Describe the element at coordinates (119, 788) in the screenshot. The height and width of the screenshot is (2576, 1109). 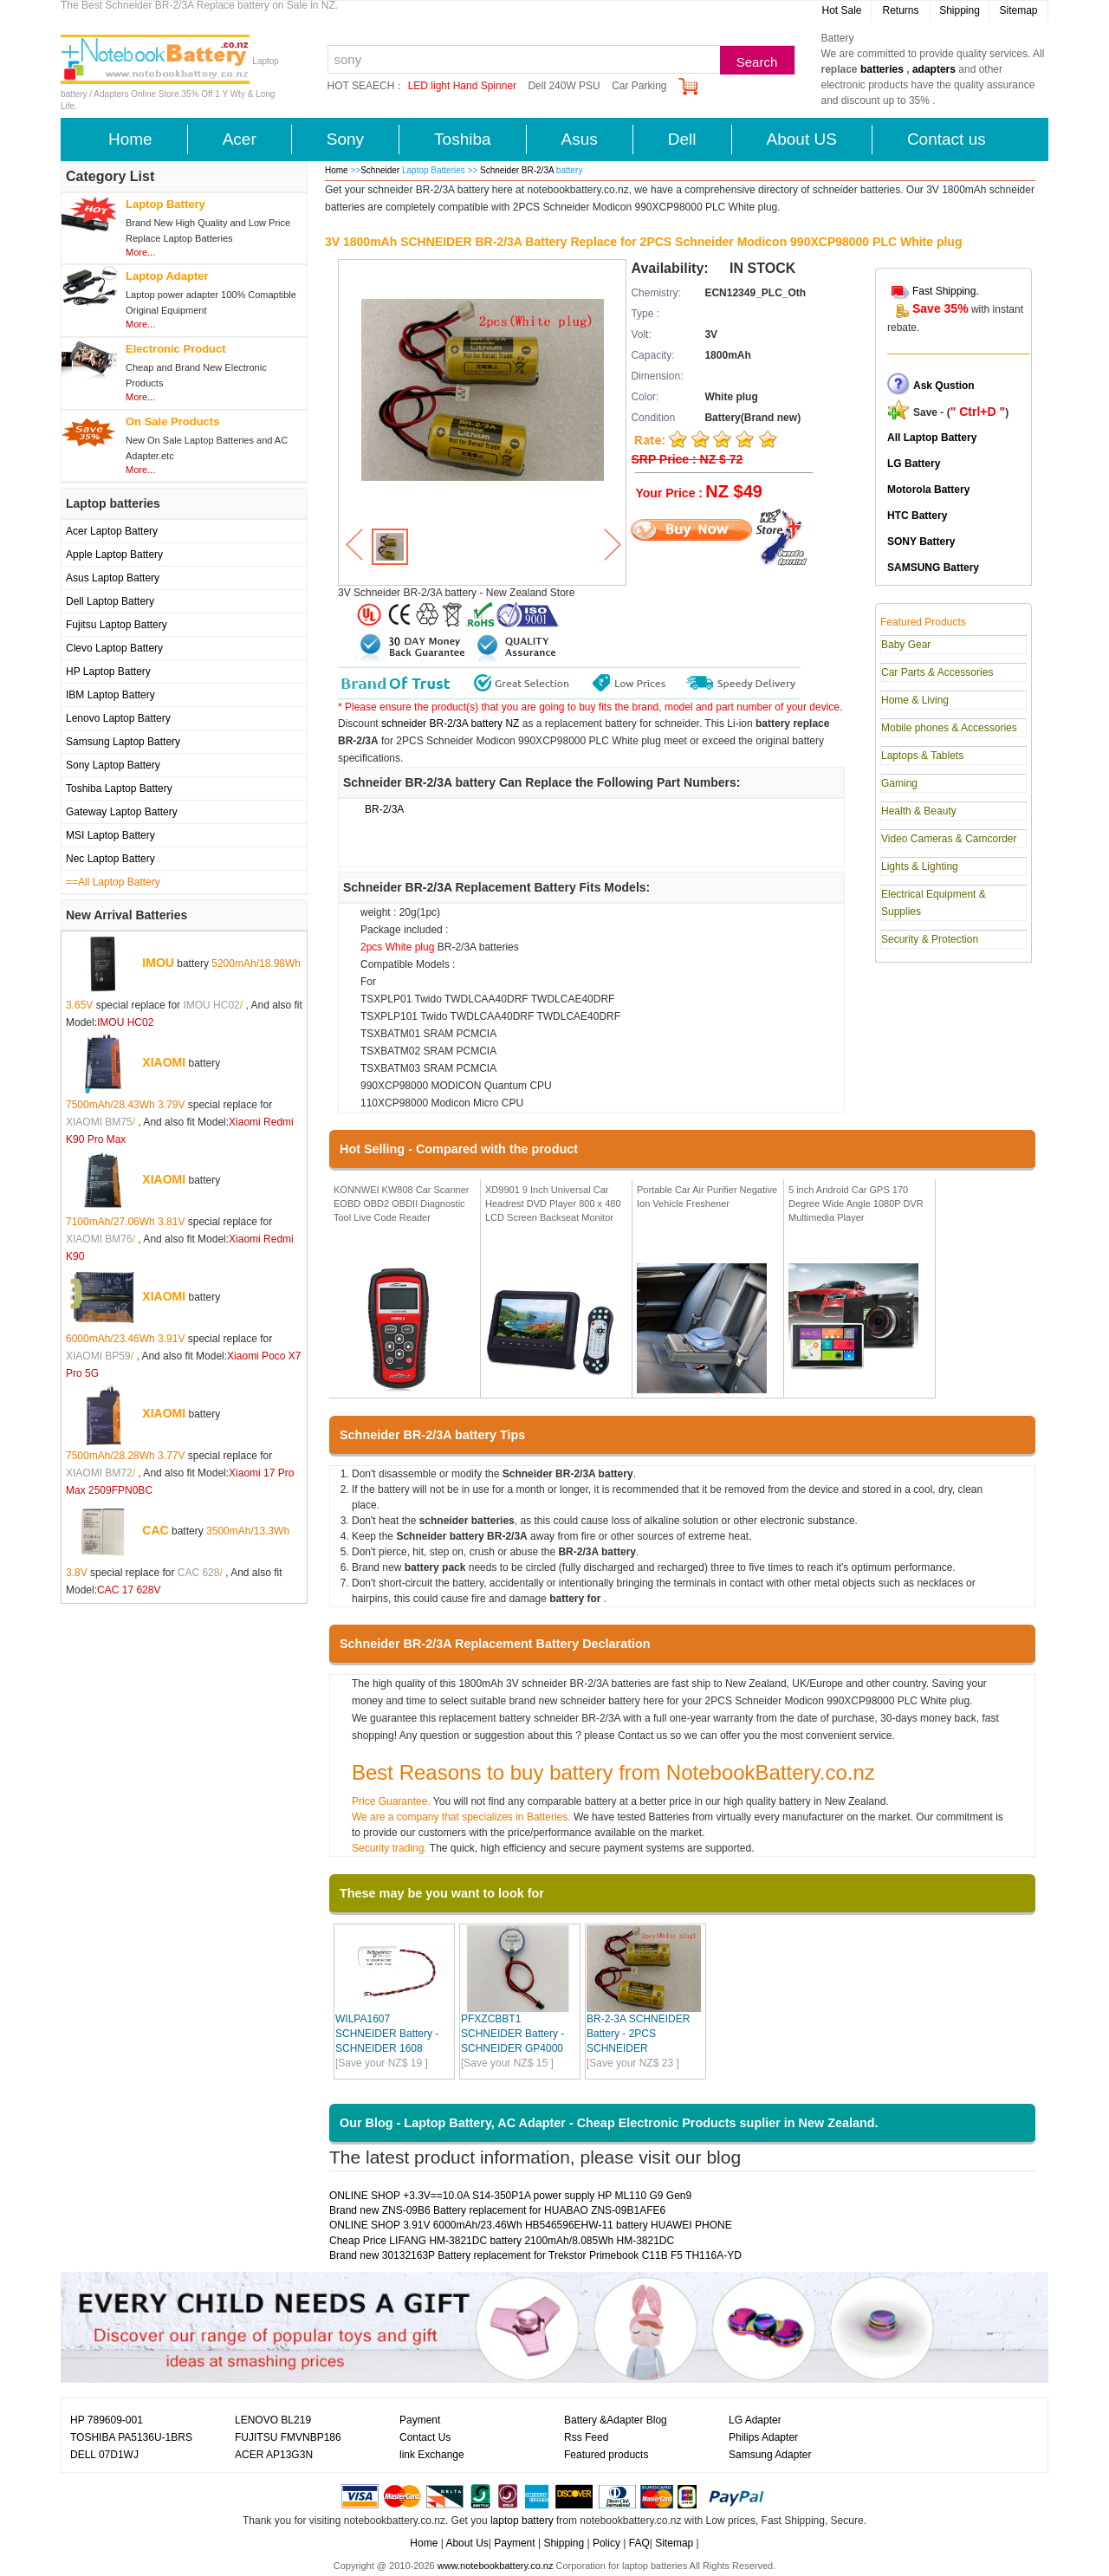
I see `Toshiba Laptop Battery` at that location.